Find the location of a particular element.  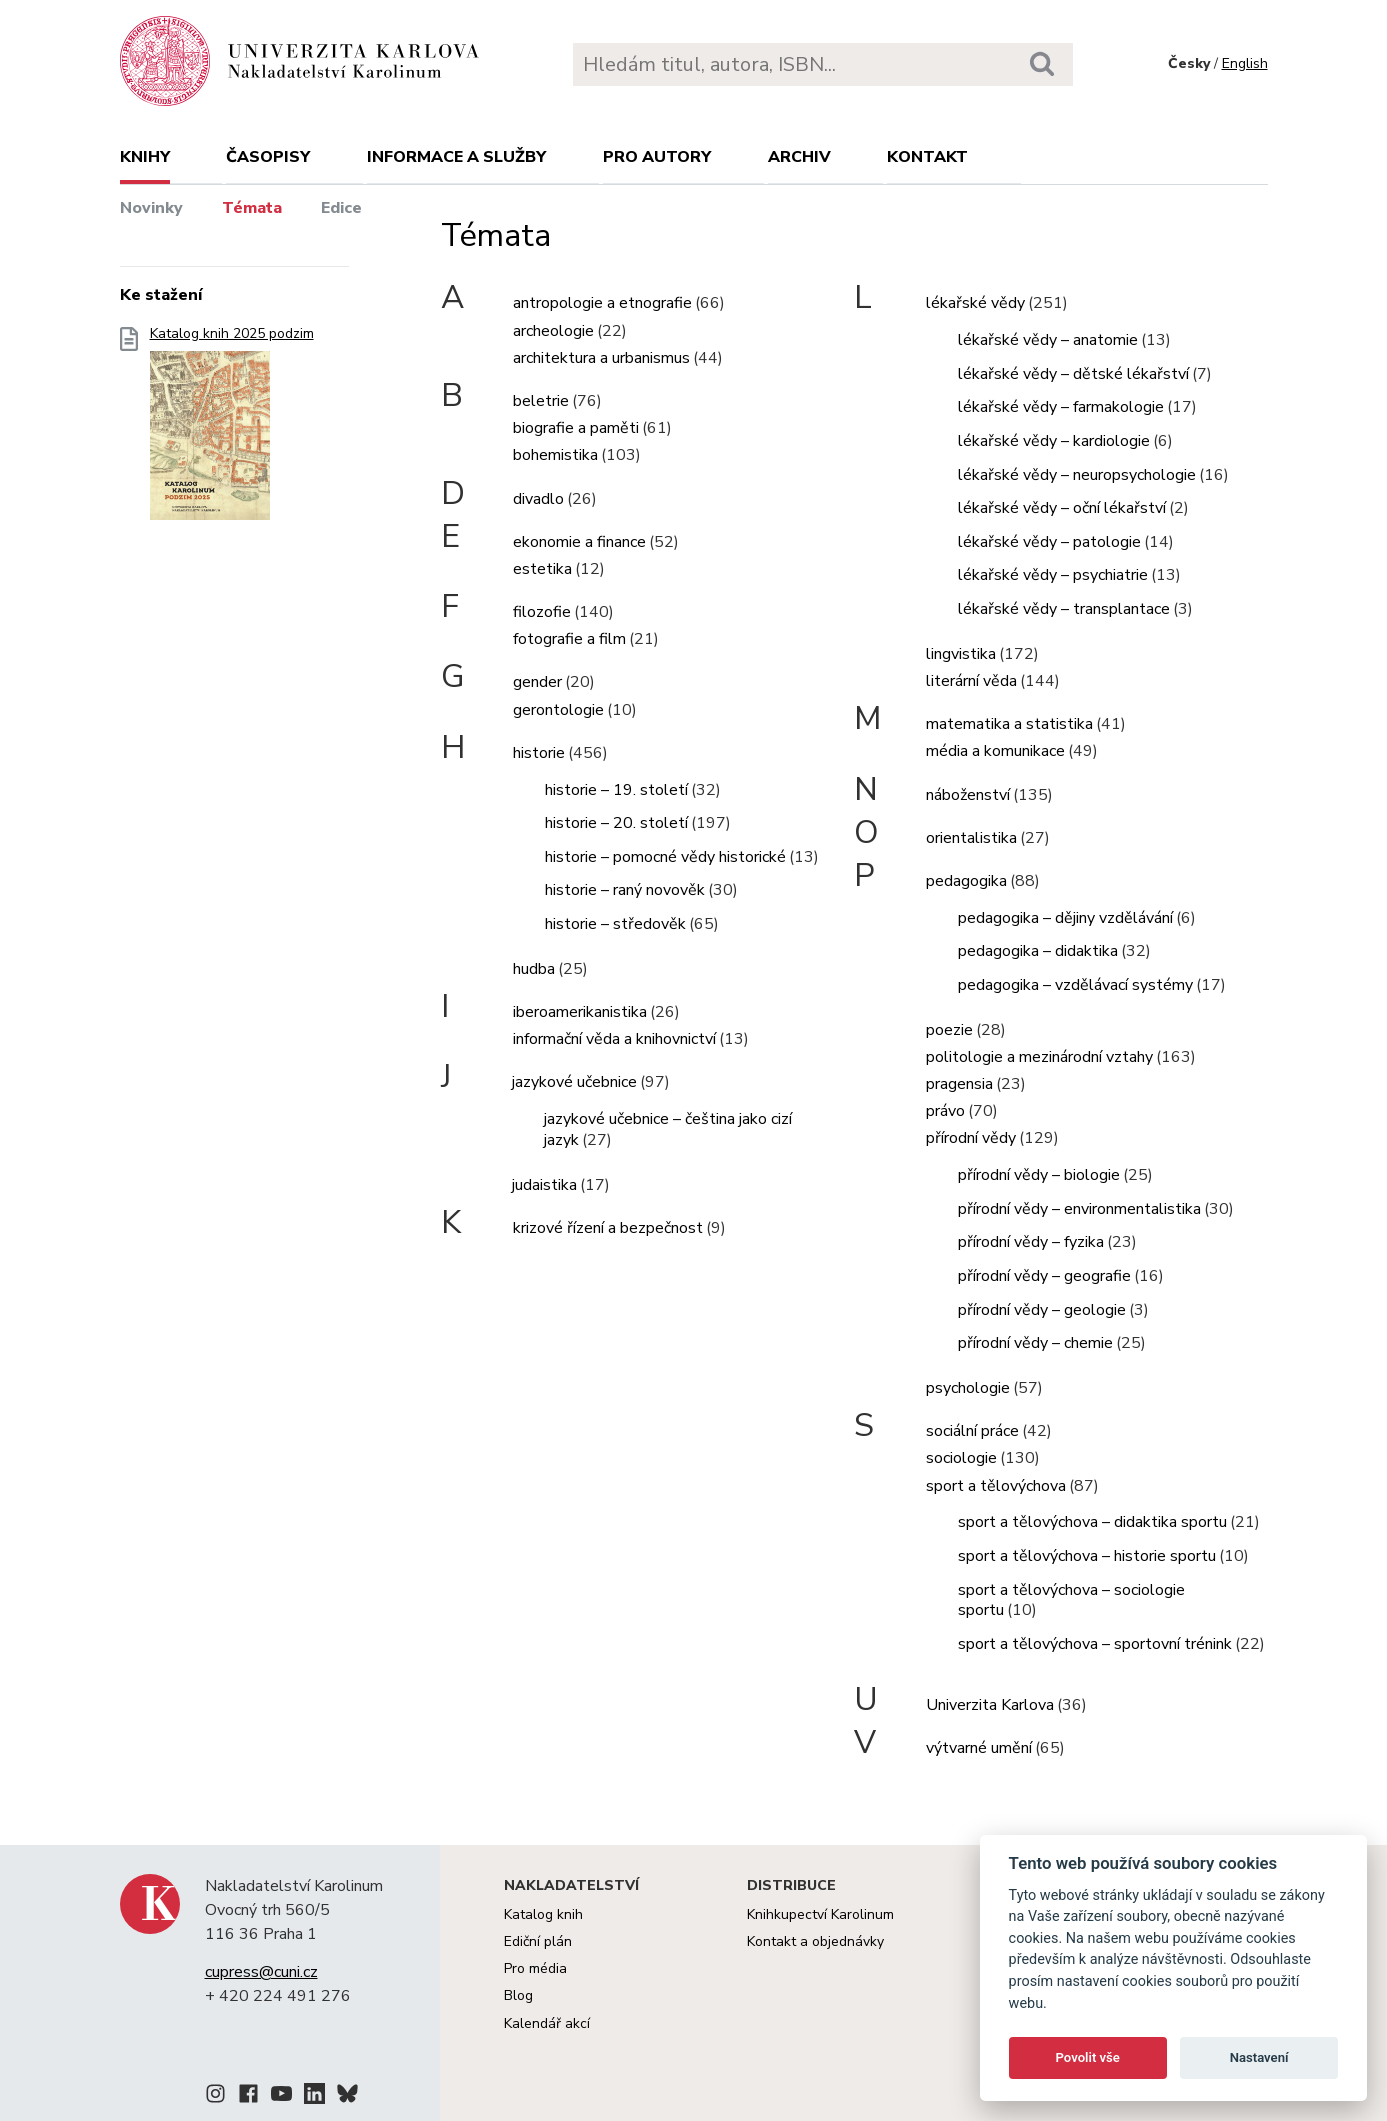

historie – středověk is located at coordinates (615, 924).